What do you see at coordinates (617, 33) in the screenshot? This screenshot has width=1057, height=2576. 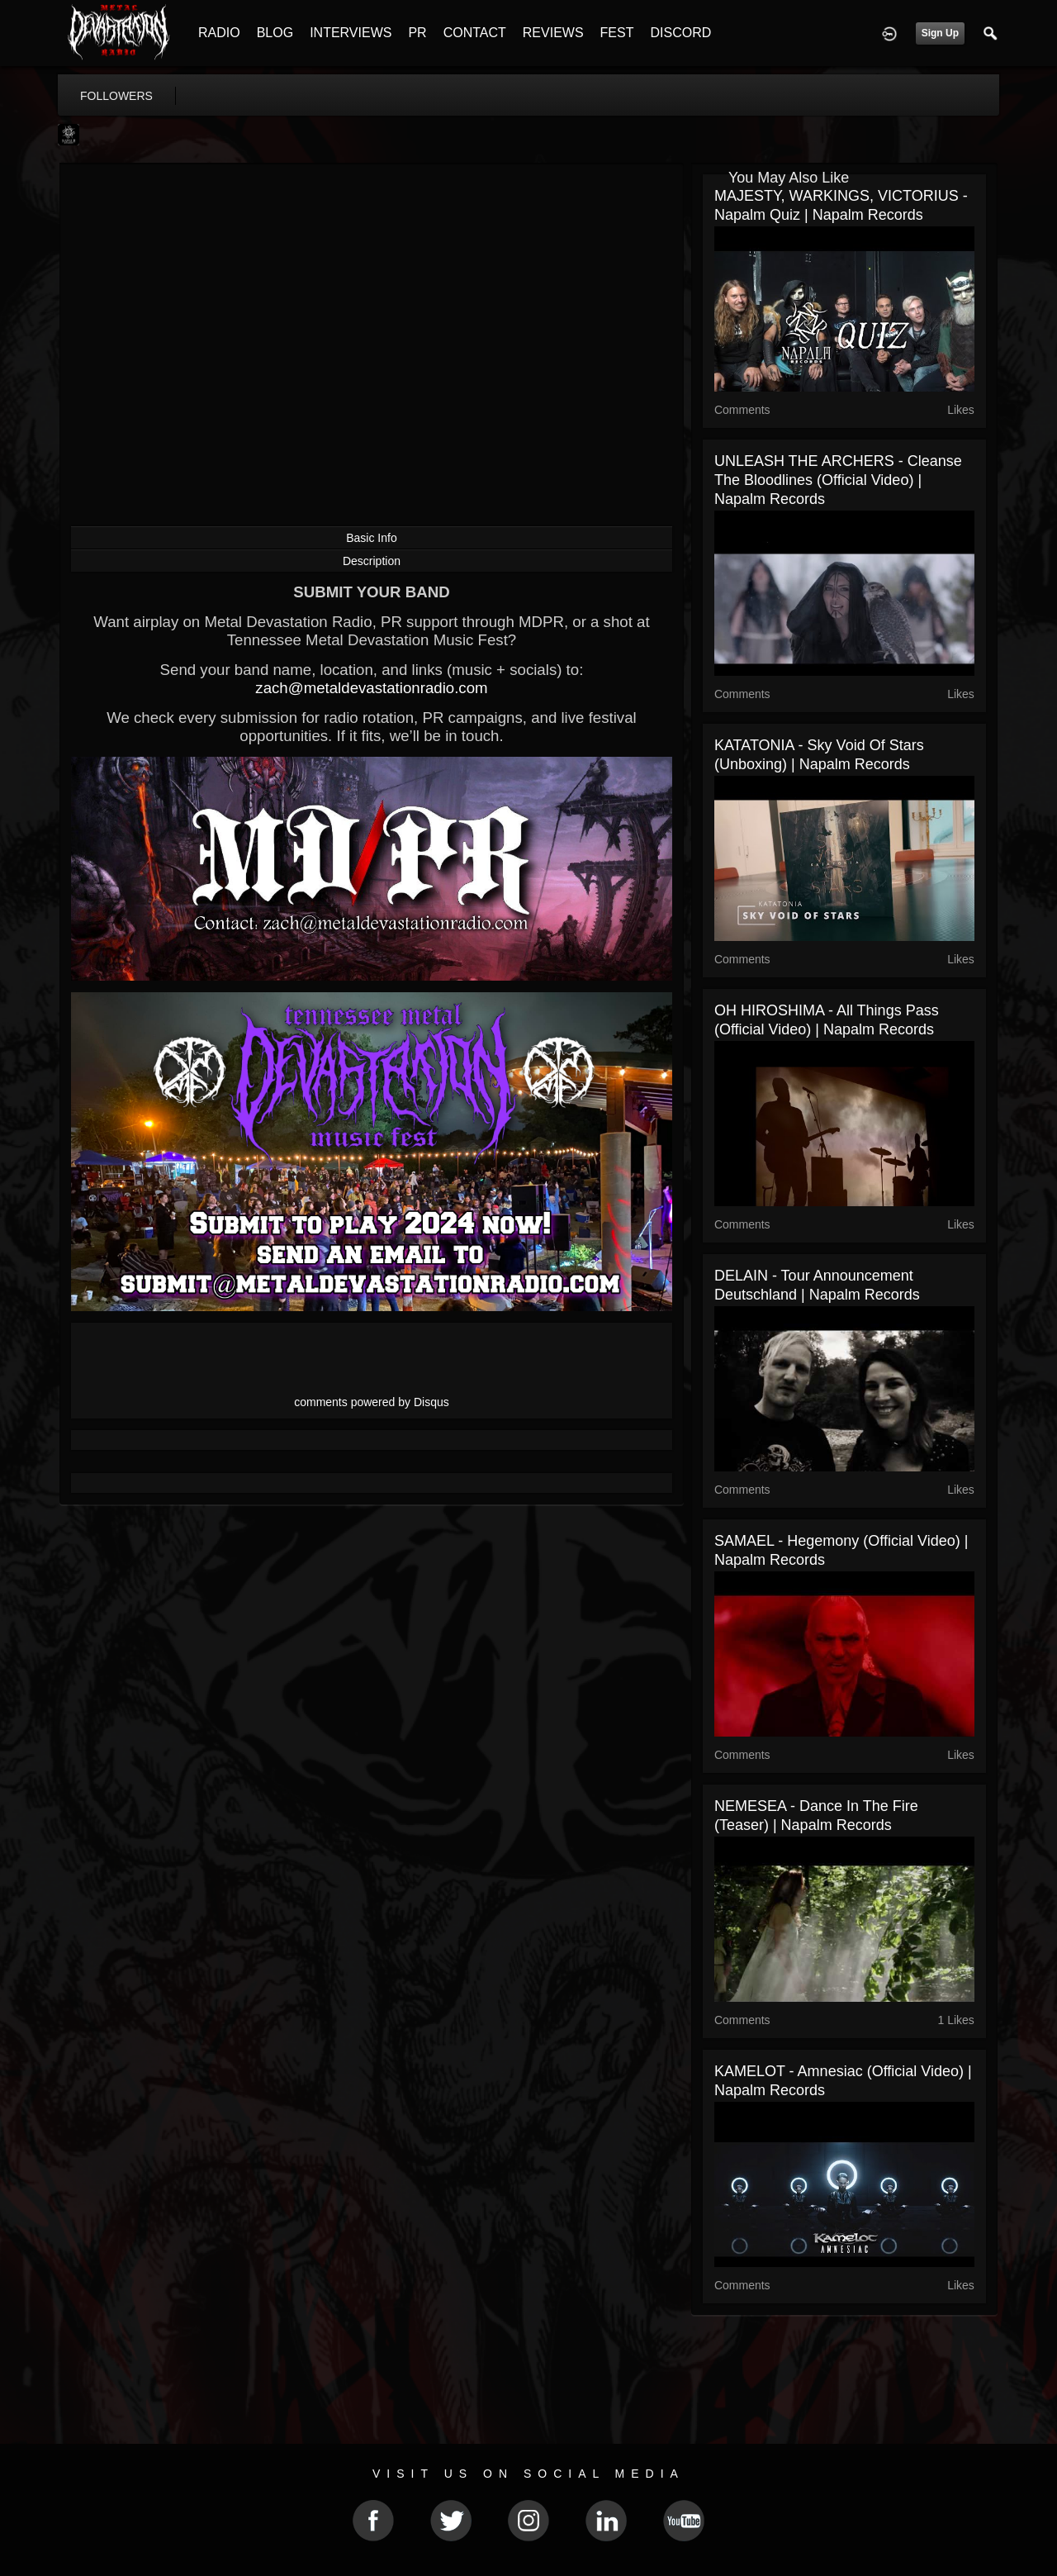 I see `FEST` at bounding box center [617, 33].